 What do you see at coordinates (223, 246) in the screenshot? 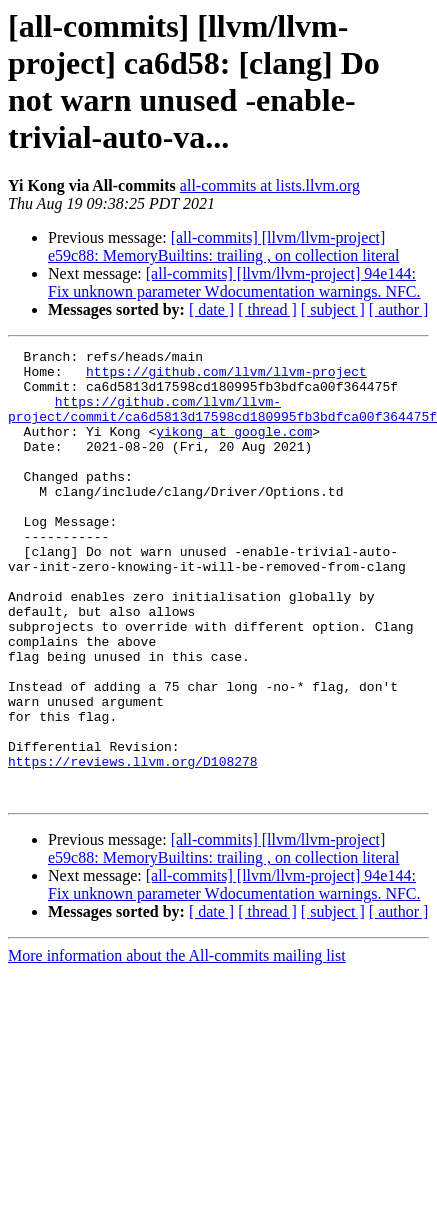
I see `[all-commits] [llvm/llvm-project] e59c88: MemoryBuiltins: trailing , on collection literal` at bounding box center [223, 246].